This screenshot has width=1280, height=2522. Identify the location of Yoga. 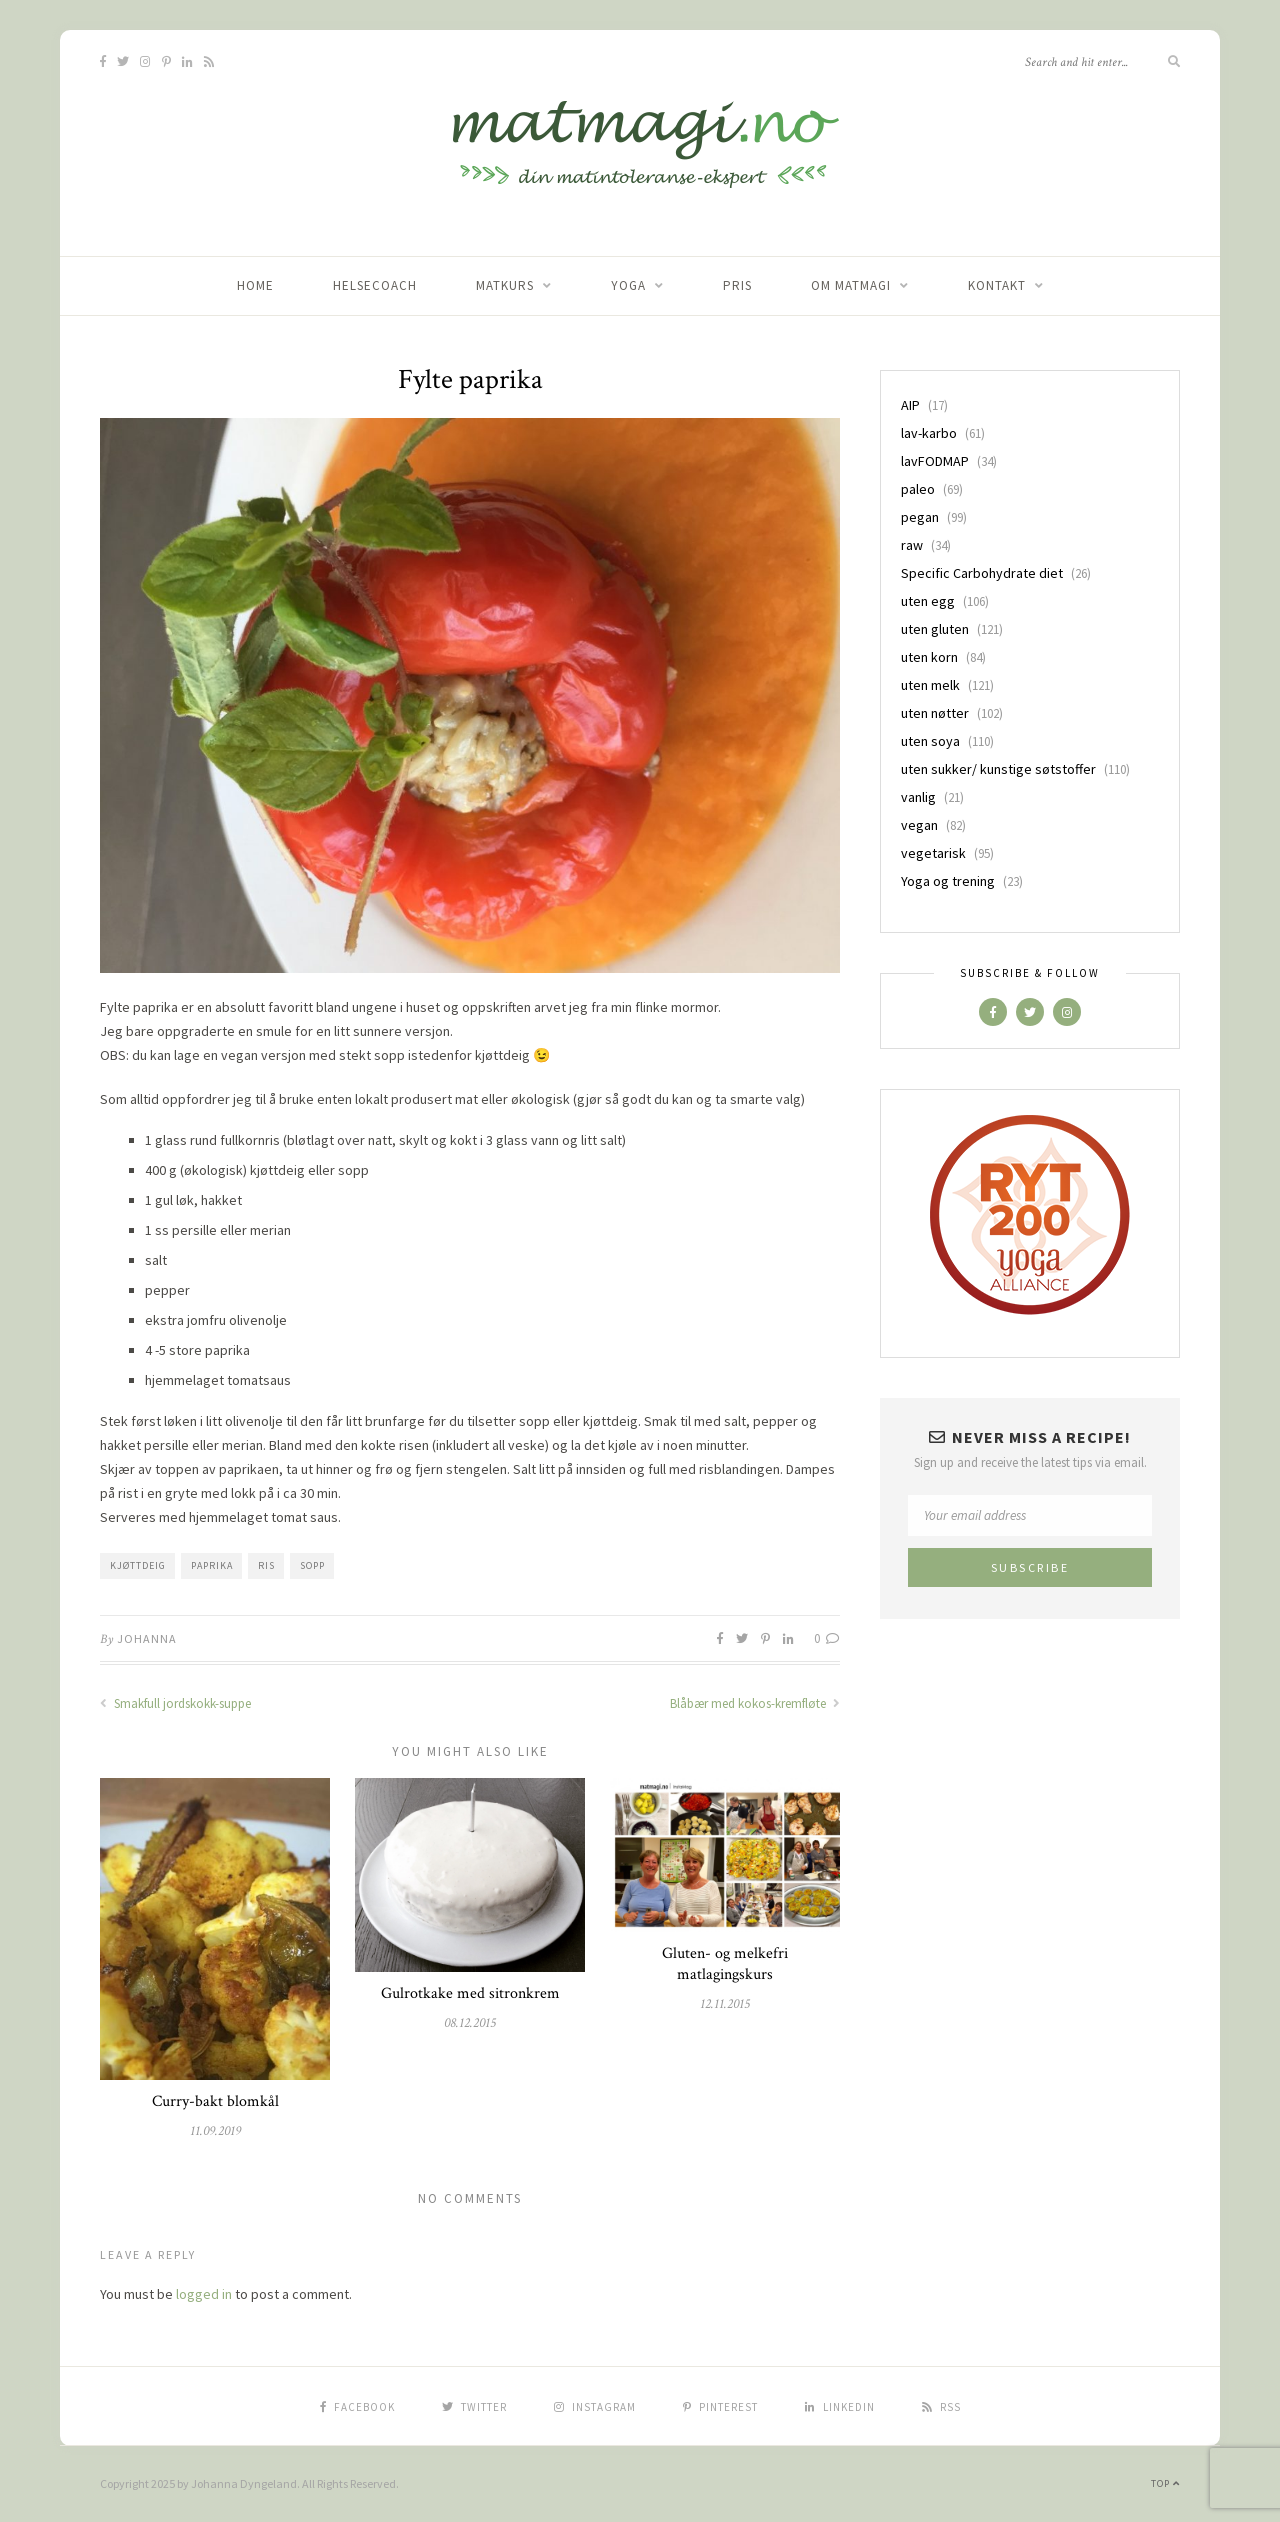
(628, 285).